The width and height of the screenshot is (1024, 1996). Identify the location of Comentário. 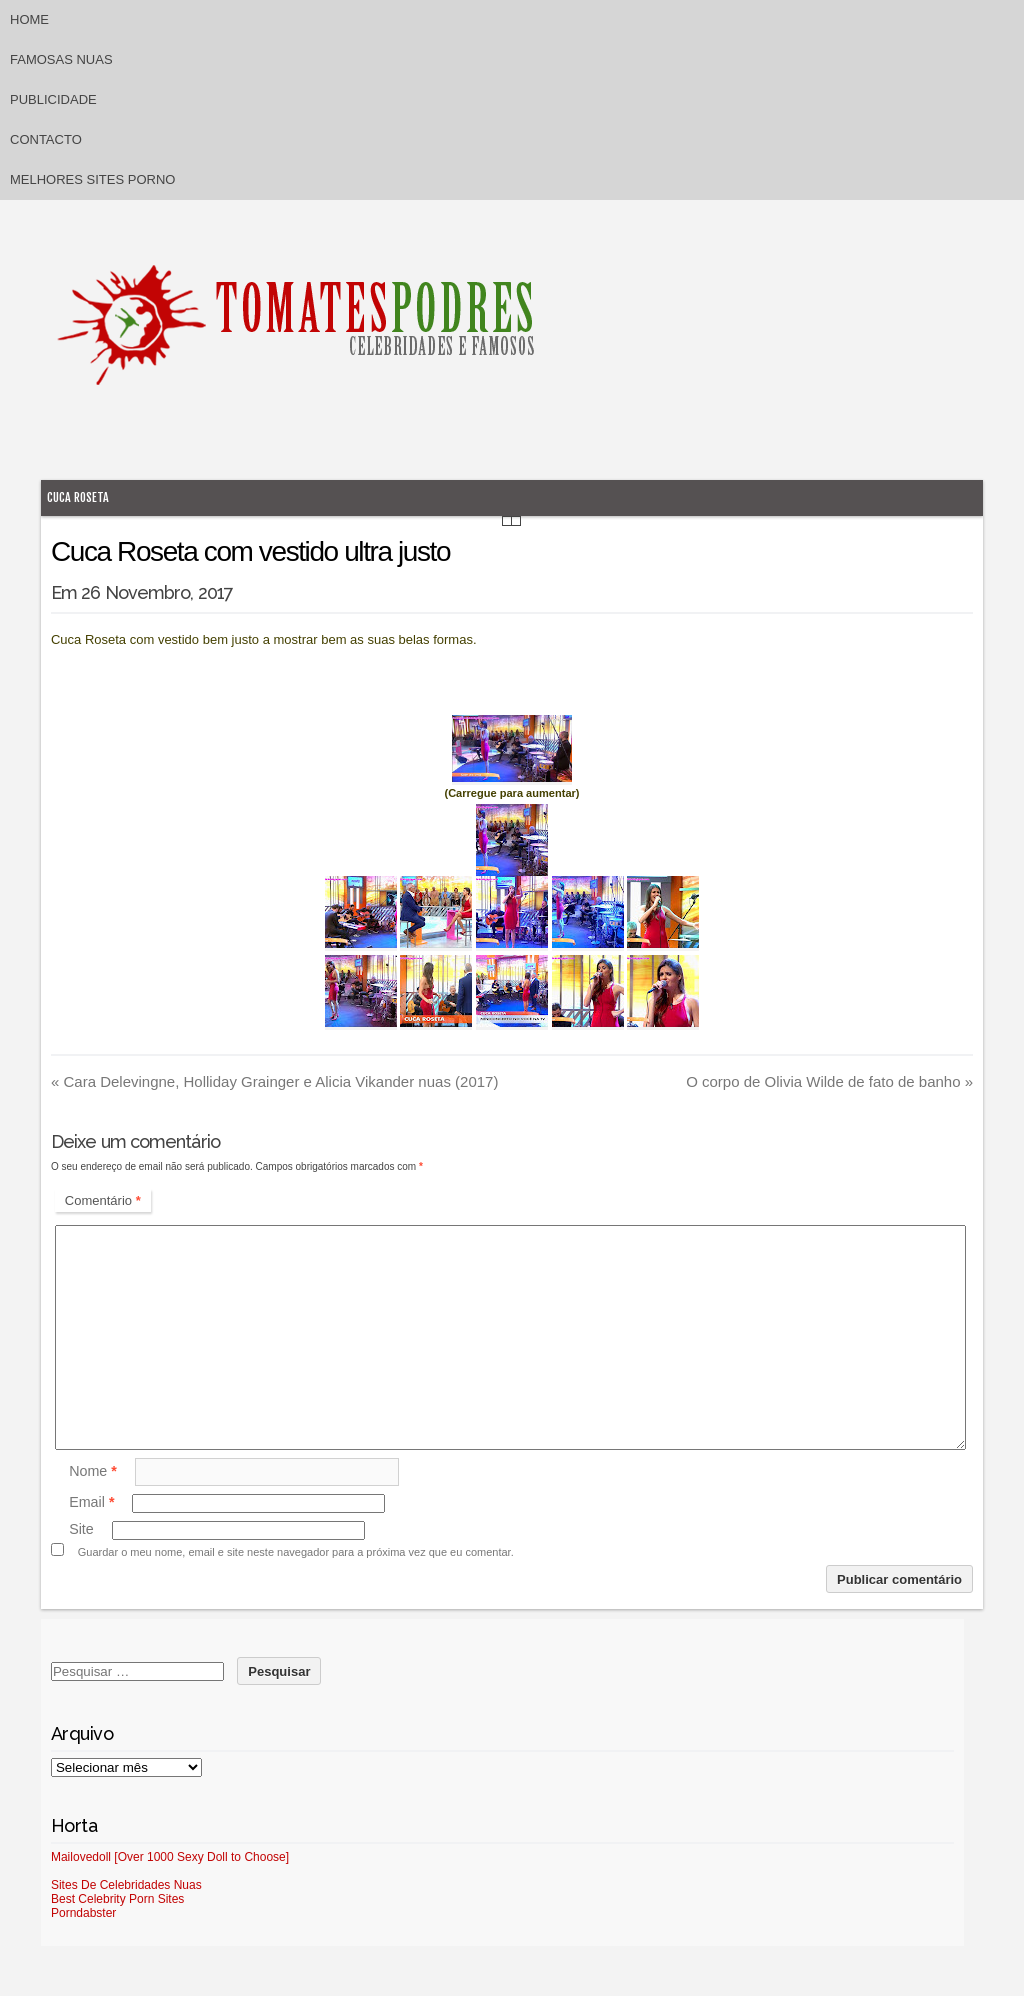
(103, 1200).